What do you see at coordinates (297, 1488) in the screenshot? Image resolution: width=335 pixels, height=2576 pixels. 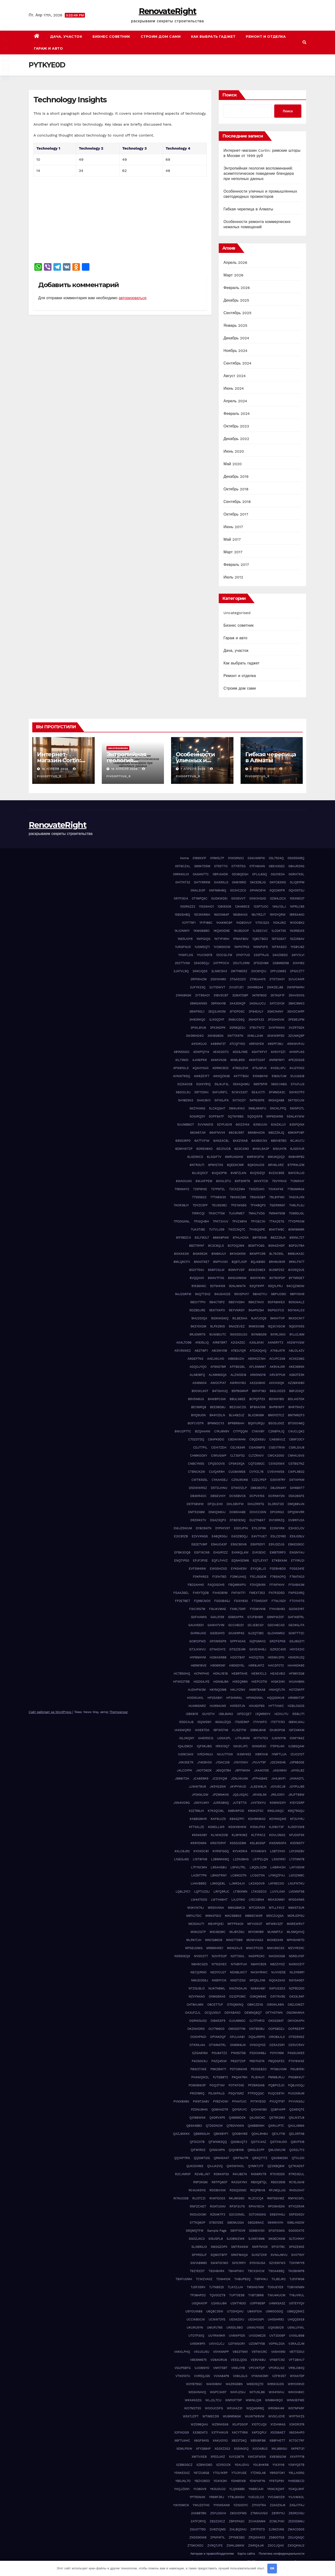 I see `DA16BXT7` at bounding box center [297, 1488].